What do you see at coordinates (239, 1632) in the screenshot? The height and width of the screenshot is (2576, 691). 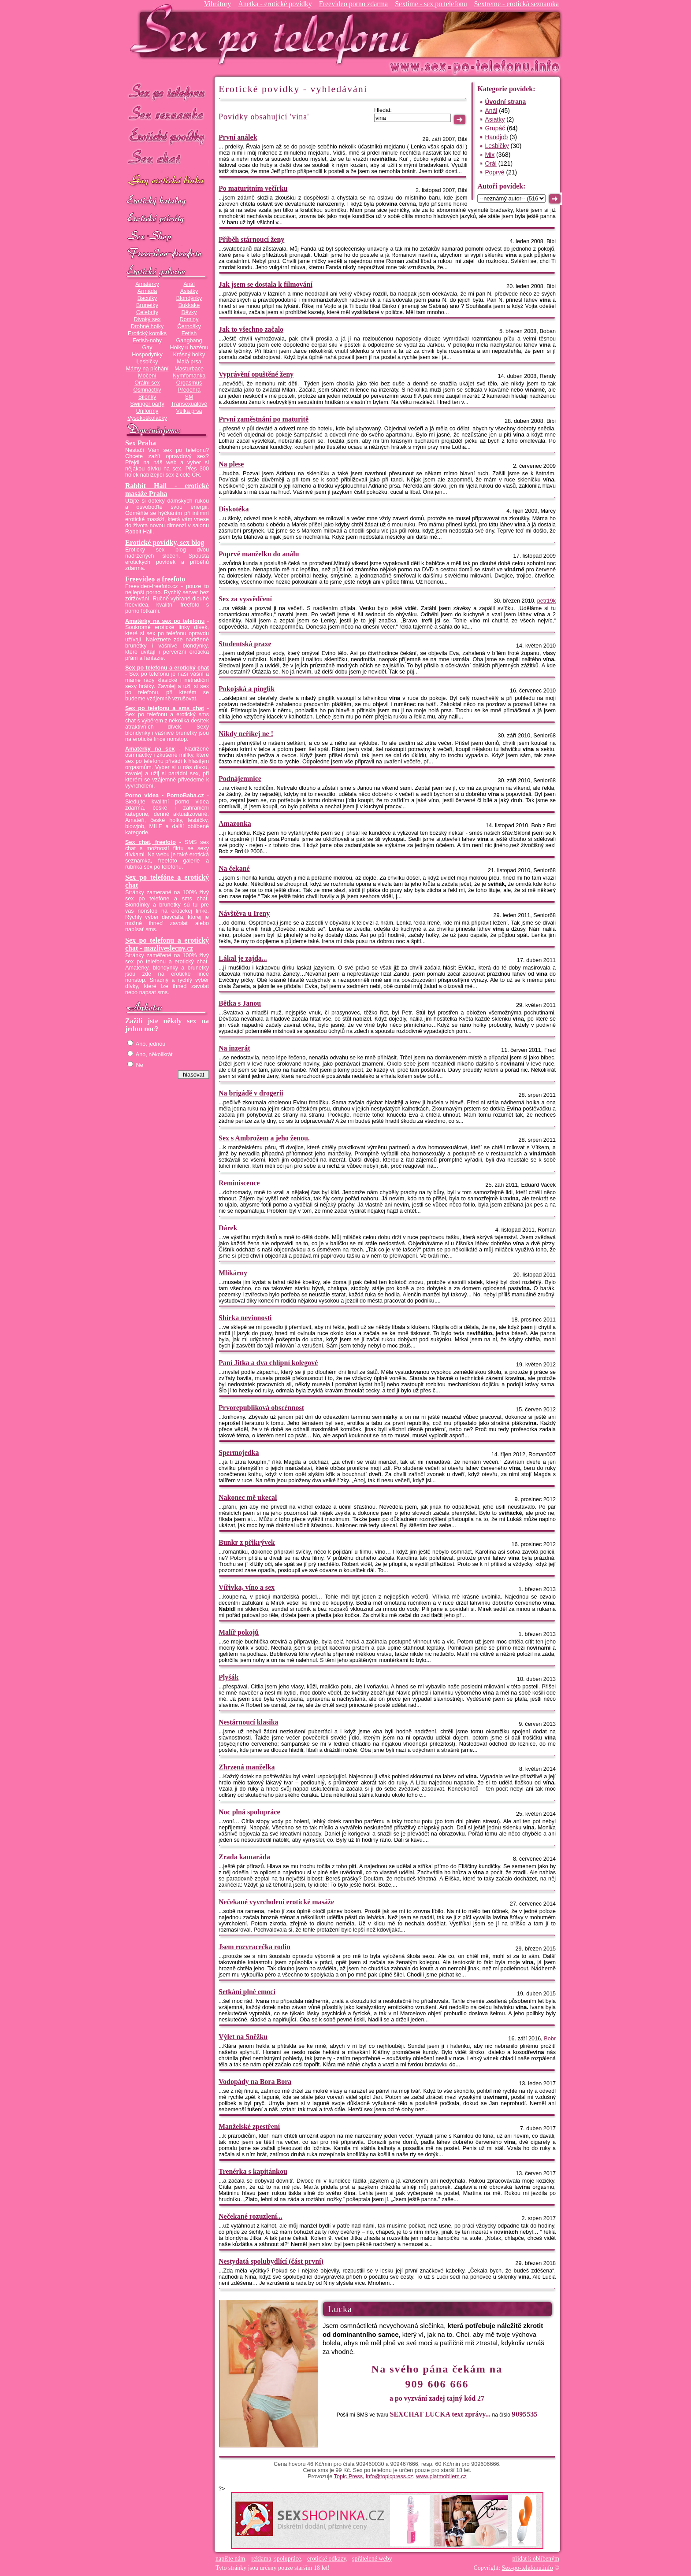 I see `Malíř pokojů` at bounding box center [239, 1632].